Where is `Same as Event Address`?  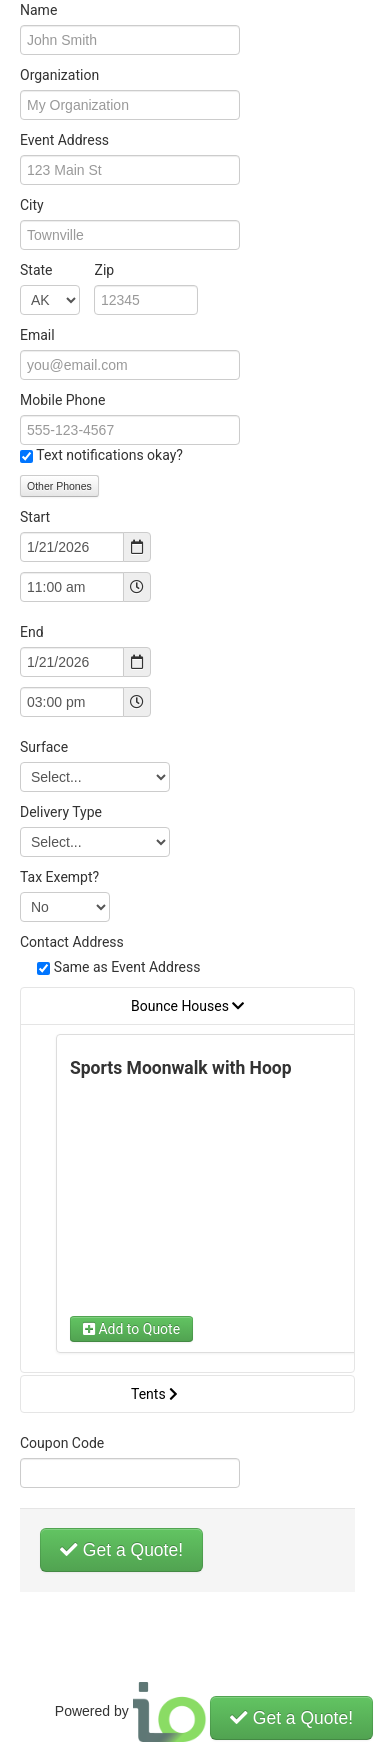 Same as Event Address is located at coordinates (127, 967).